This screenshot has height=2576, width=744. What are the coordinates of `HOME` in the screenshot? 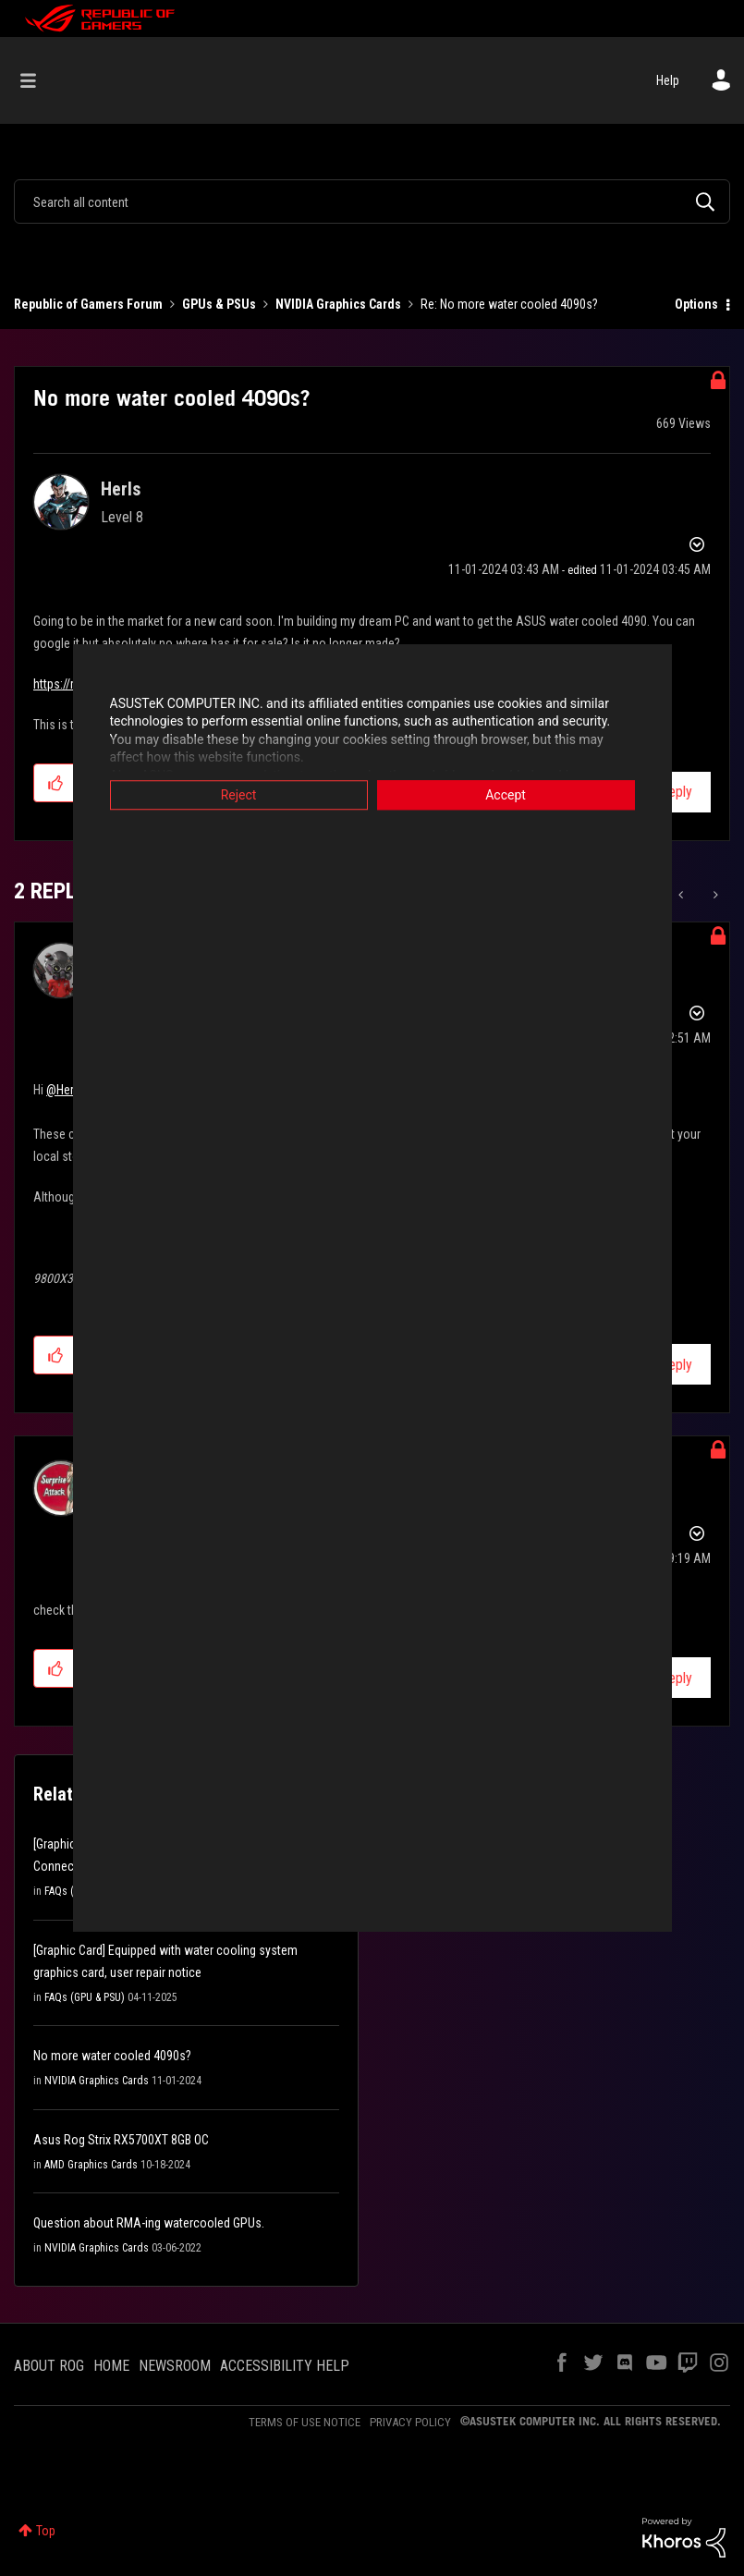 It's located at (111, 2366).